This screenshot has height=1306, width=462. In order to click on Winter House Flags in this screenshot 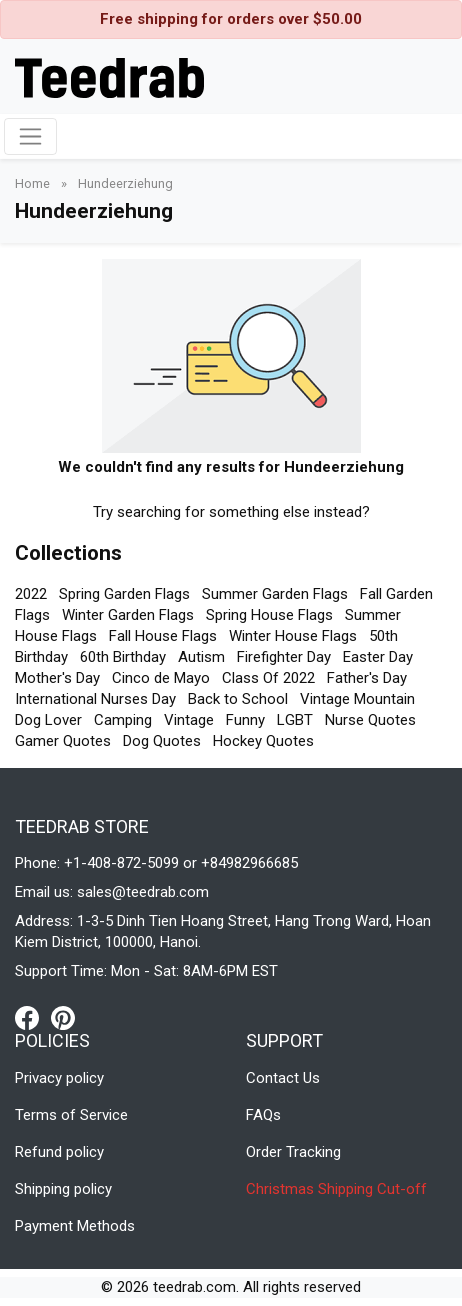, I will do `click(293, 636)`.